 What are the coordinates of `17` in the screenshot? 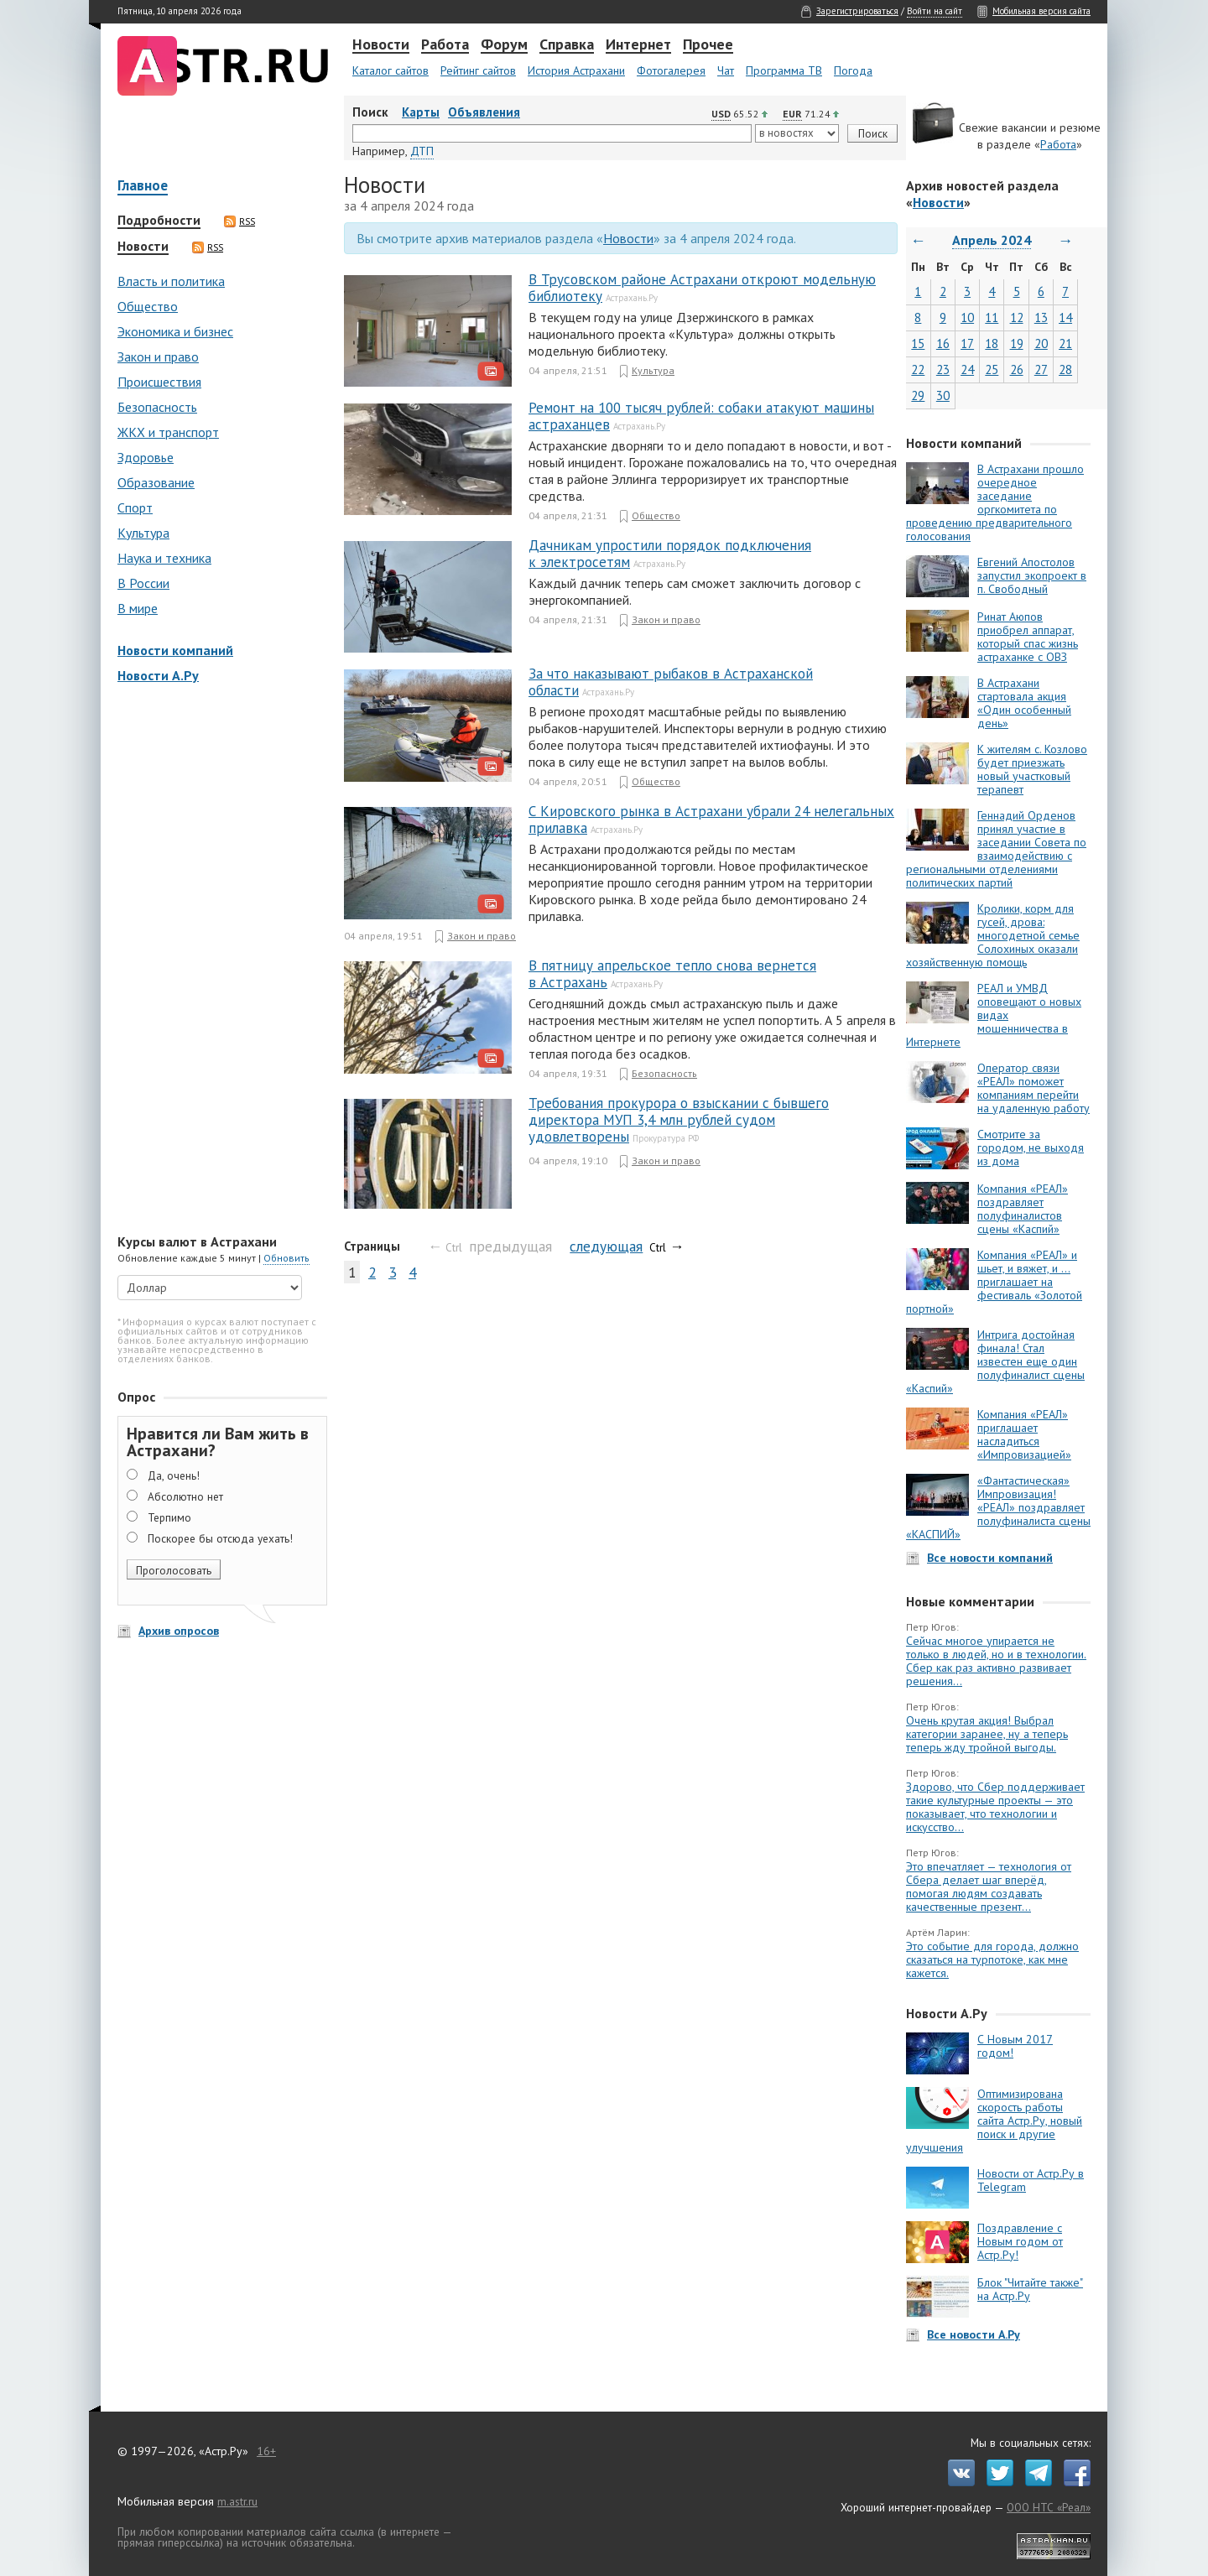 It's located at (967, 343).